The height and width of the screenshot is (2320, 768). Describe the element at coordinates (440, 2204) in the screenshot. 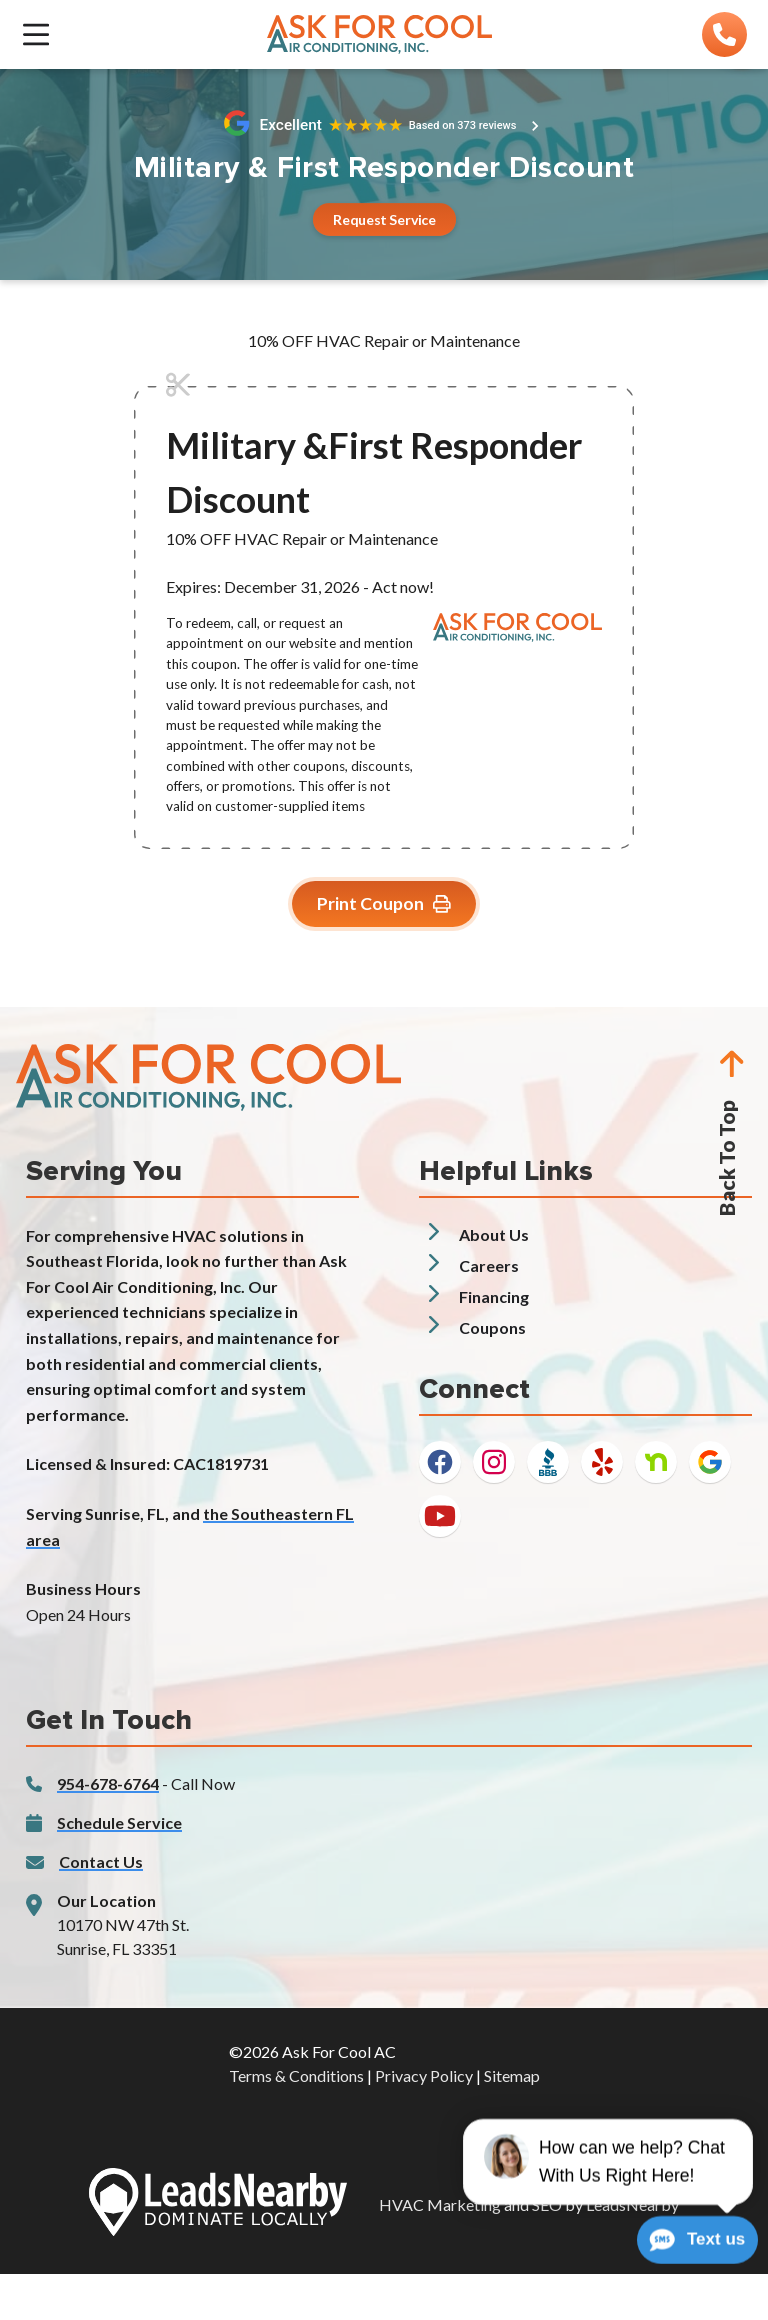

I see `HVAC Marketing` at that location.